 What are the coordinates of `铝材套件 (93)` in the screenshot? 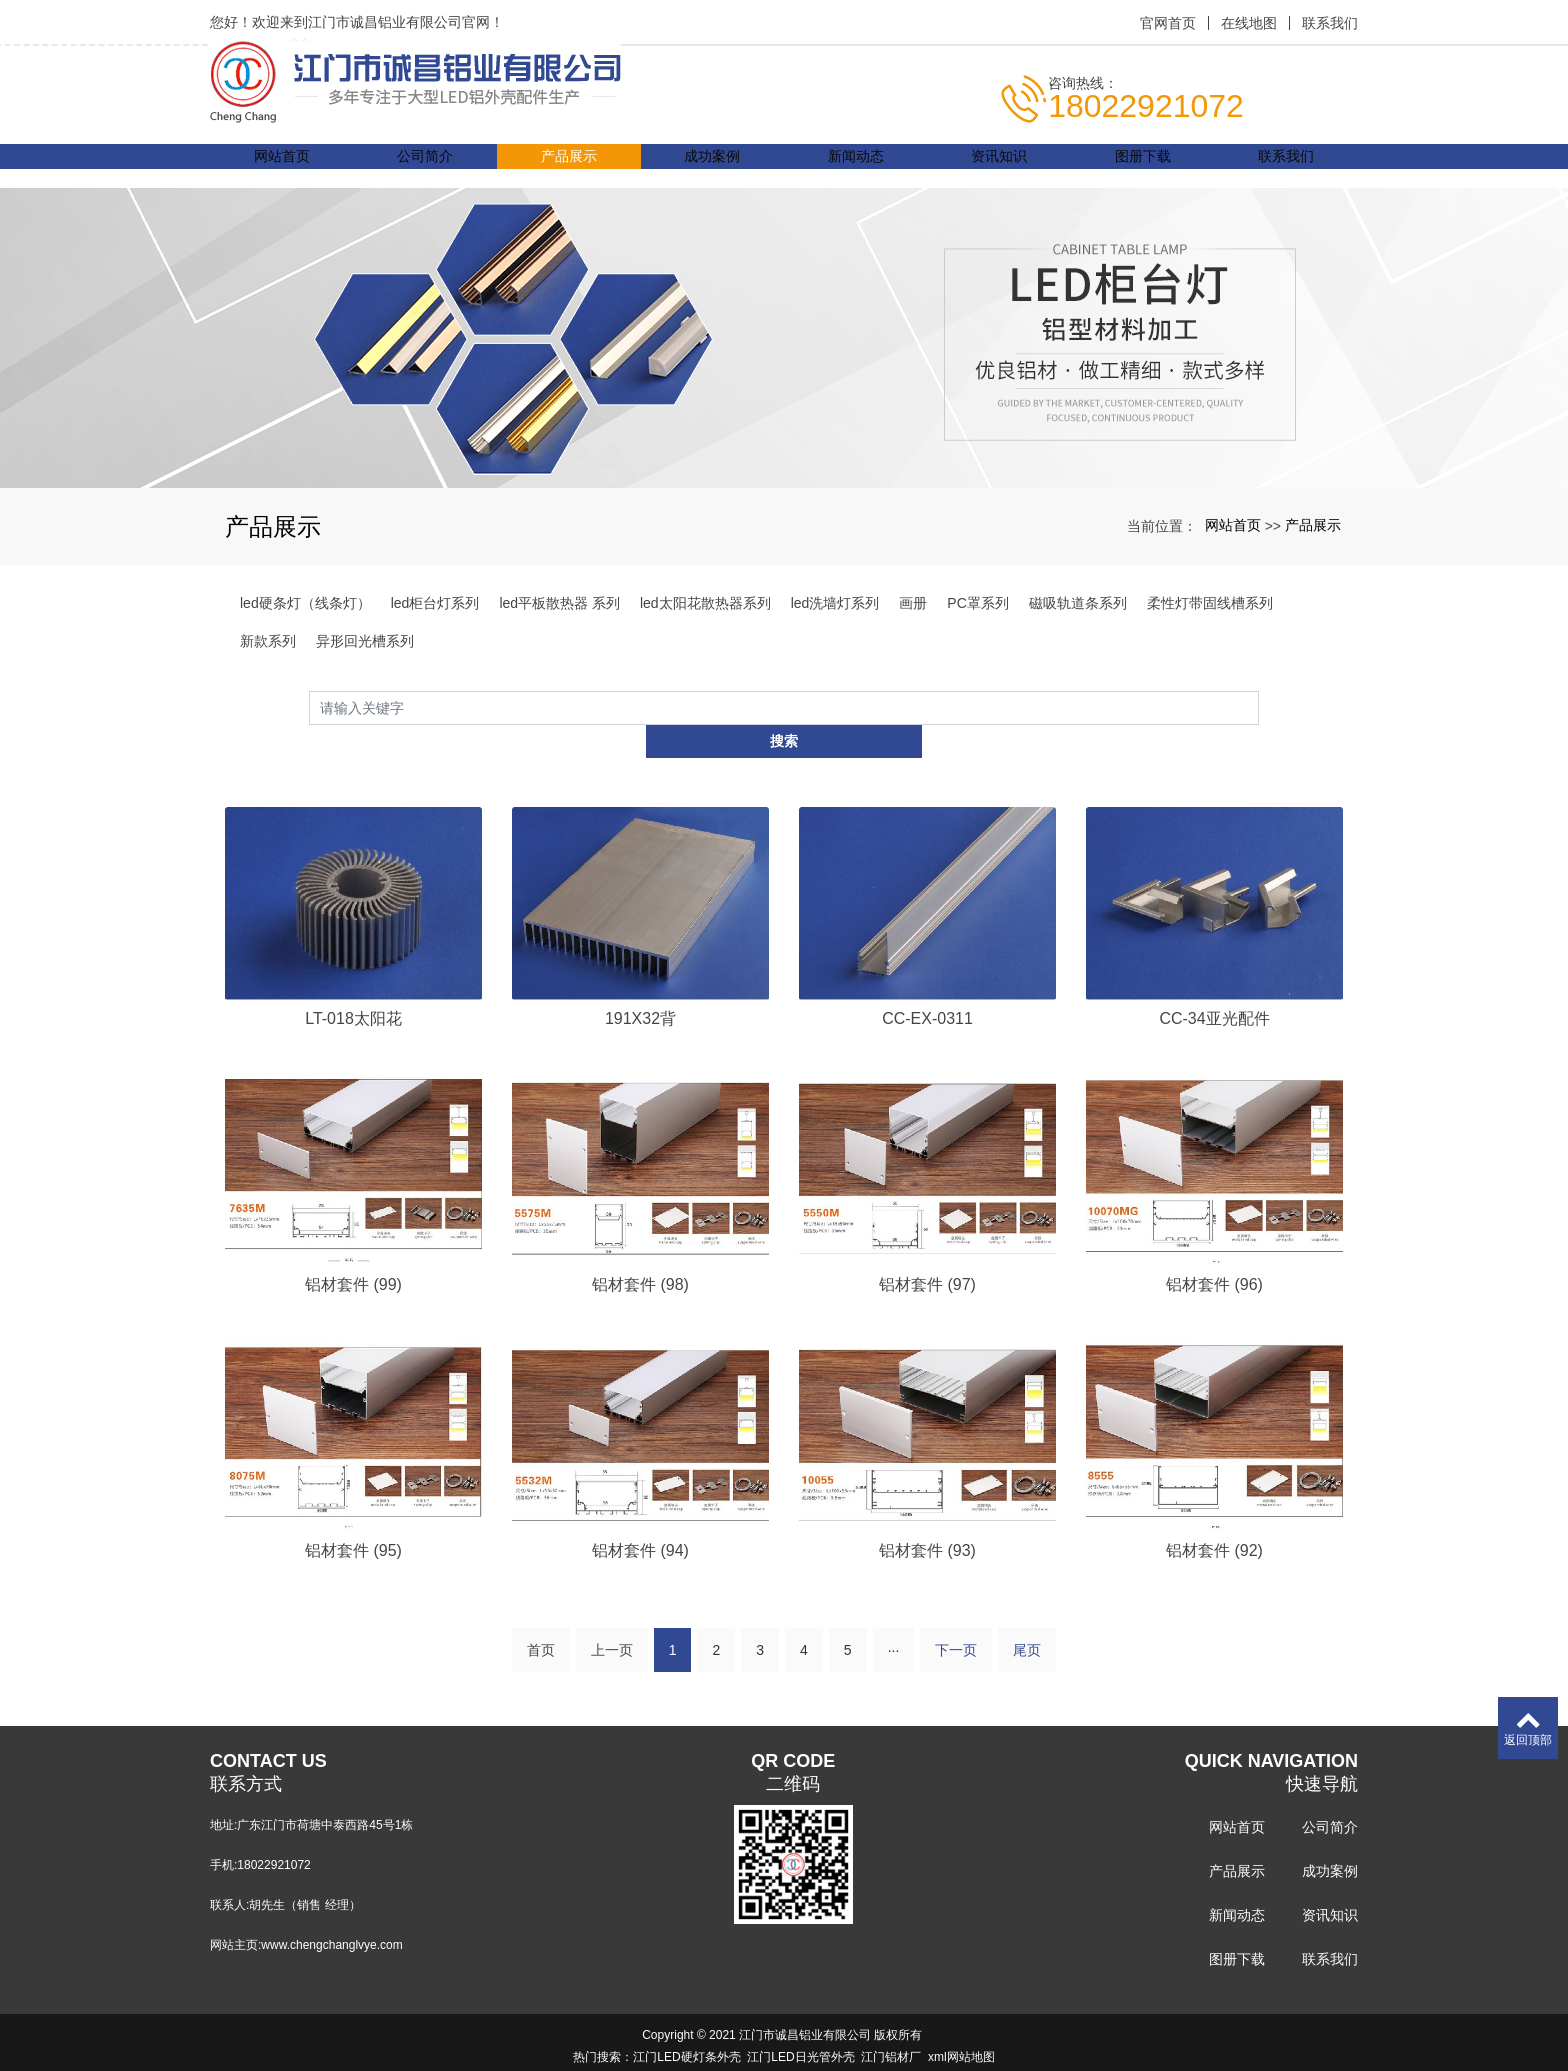 It's located at (927, 1519).